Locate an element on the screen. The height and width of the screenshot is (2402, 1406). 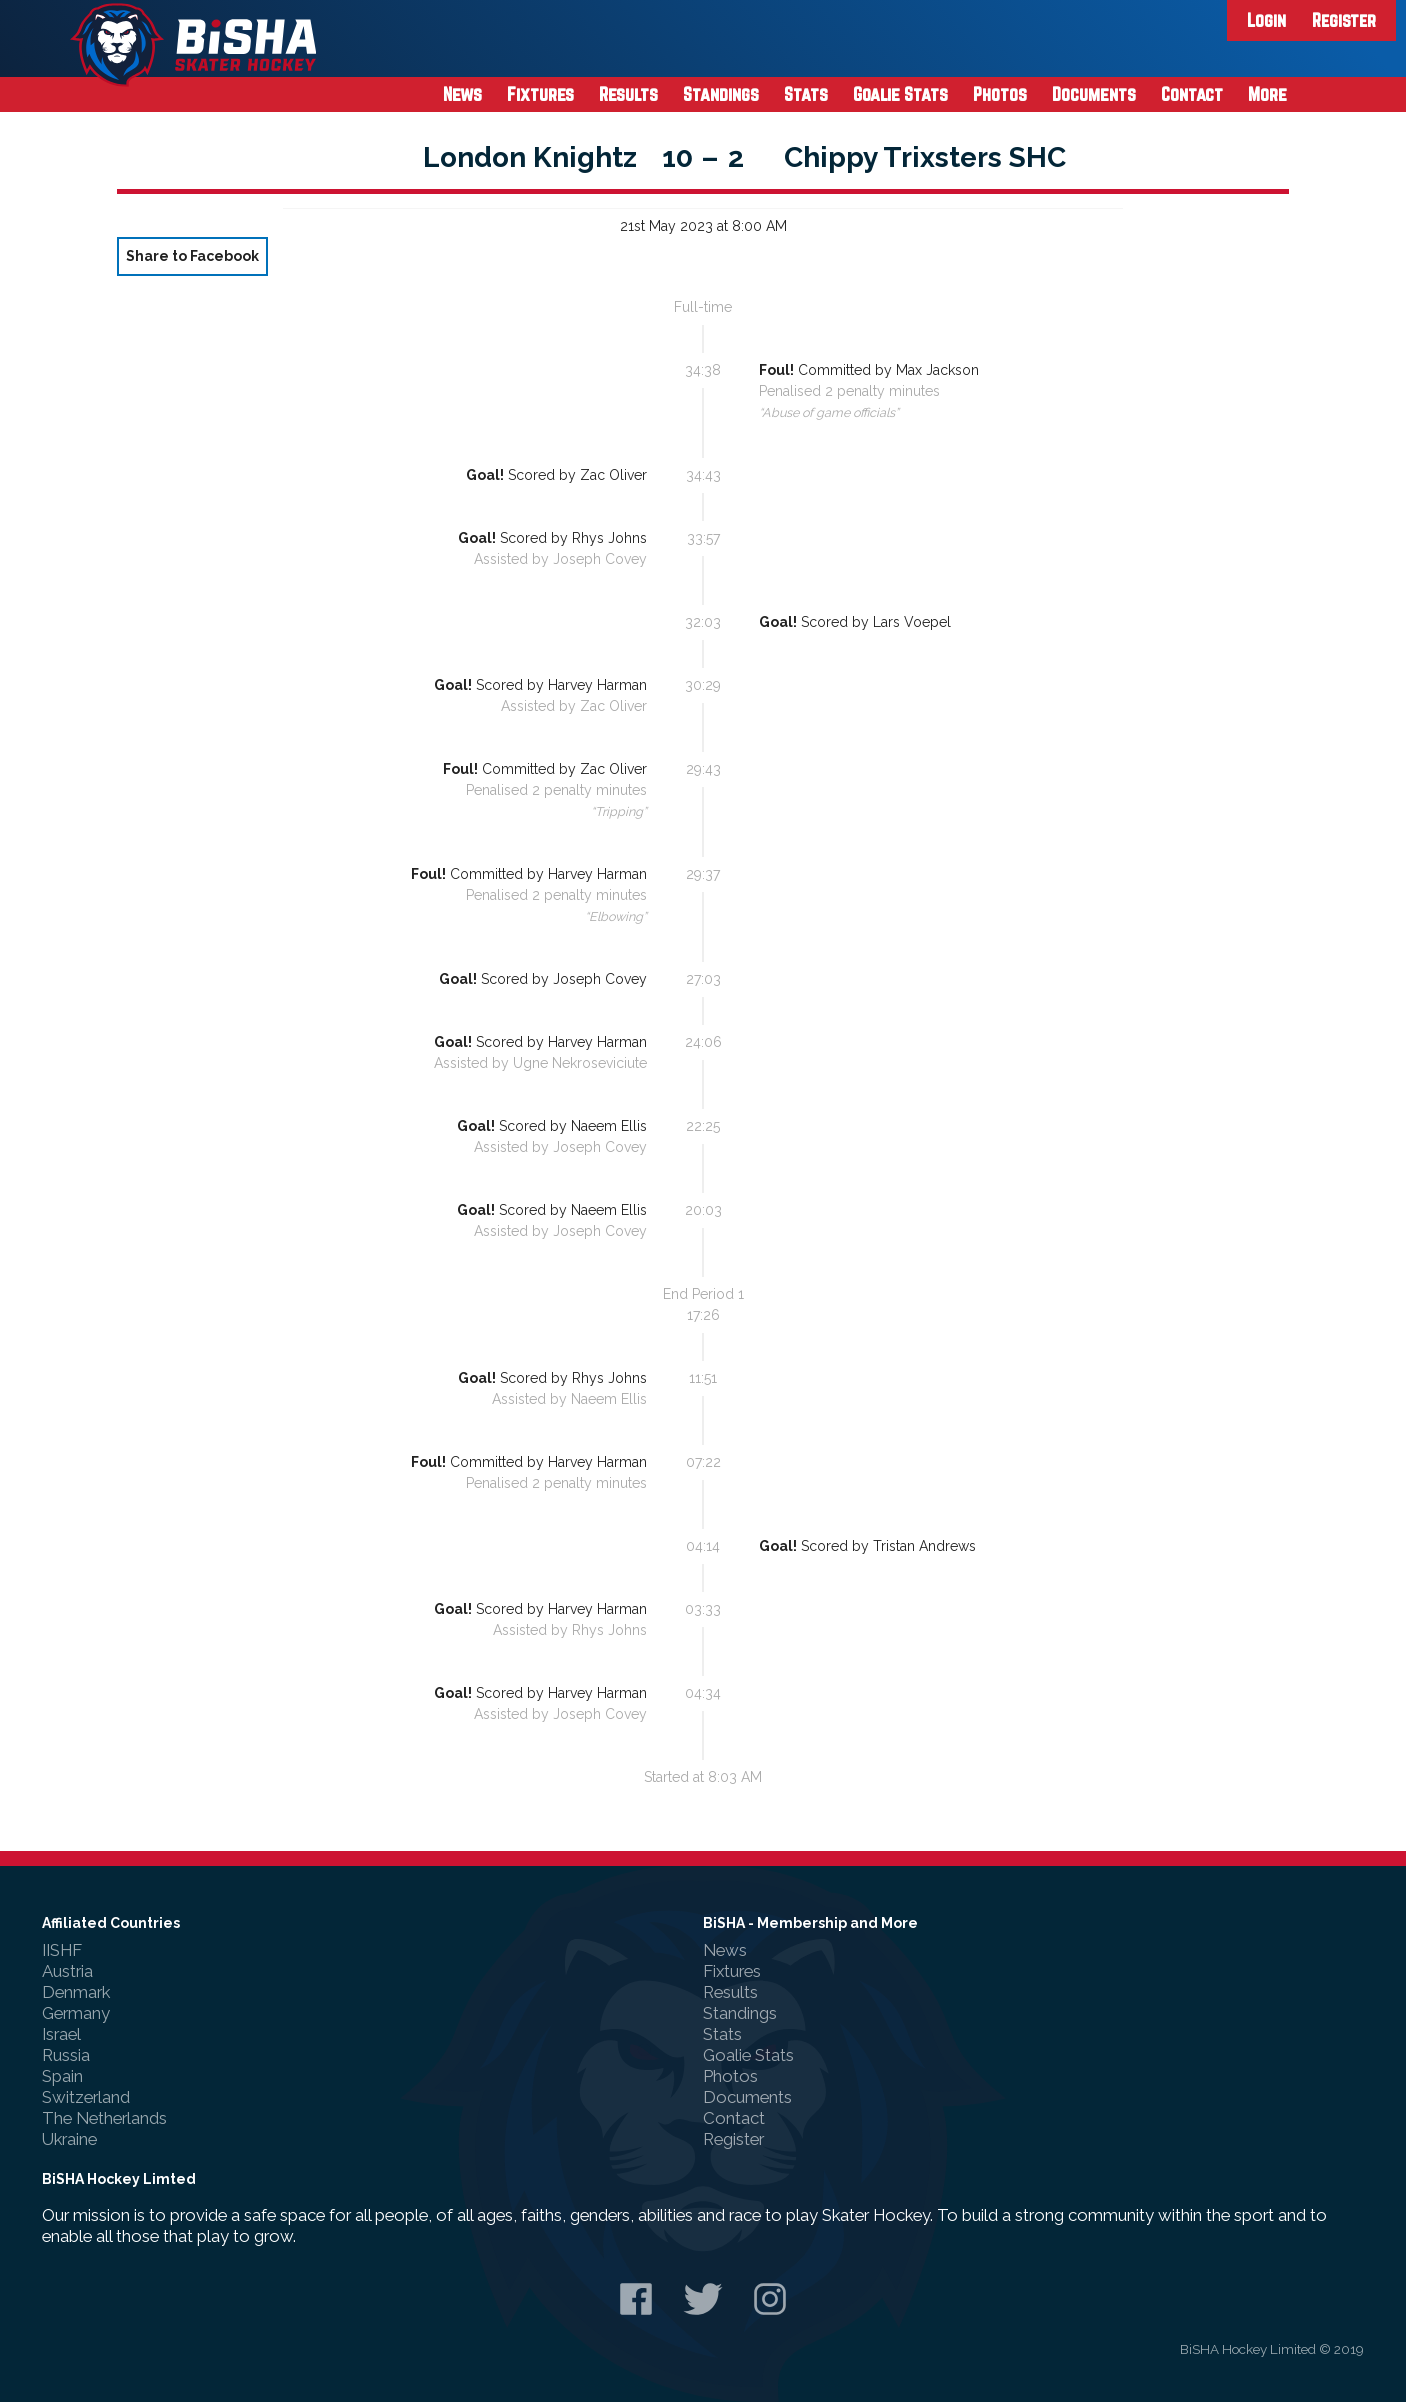
Ukraine is located at coordinates (69, 2139).